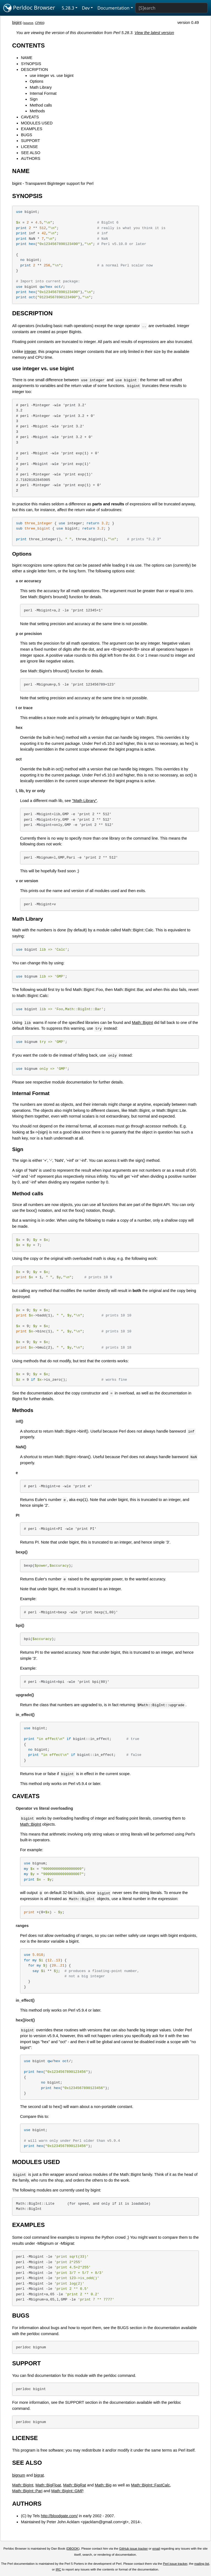  I want to click on Documentation [button], so click(113, 8).